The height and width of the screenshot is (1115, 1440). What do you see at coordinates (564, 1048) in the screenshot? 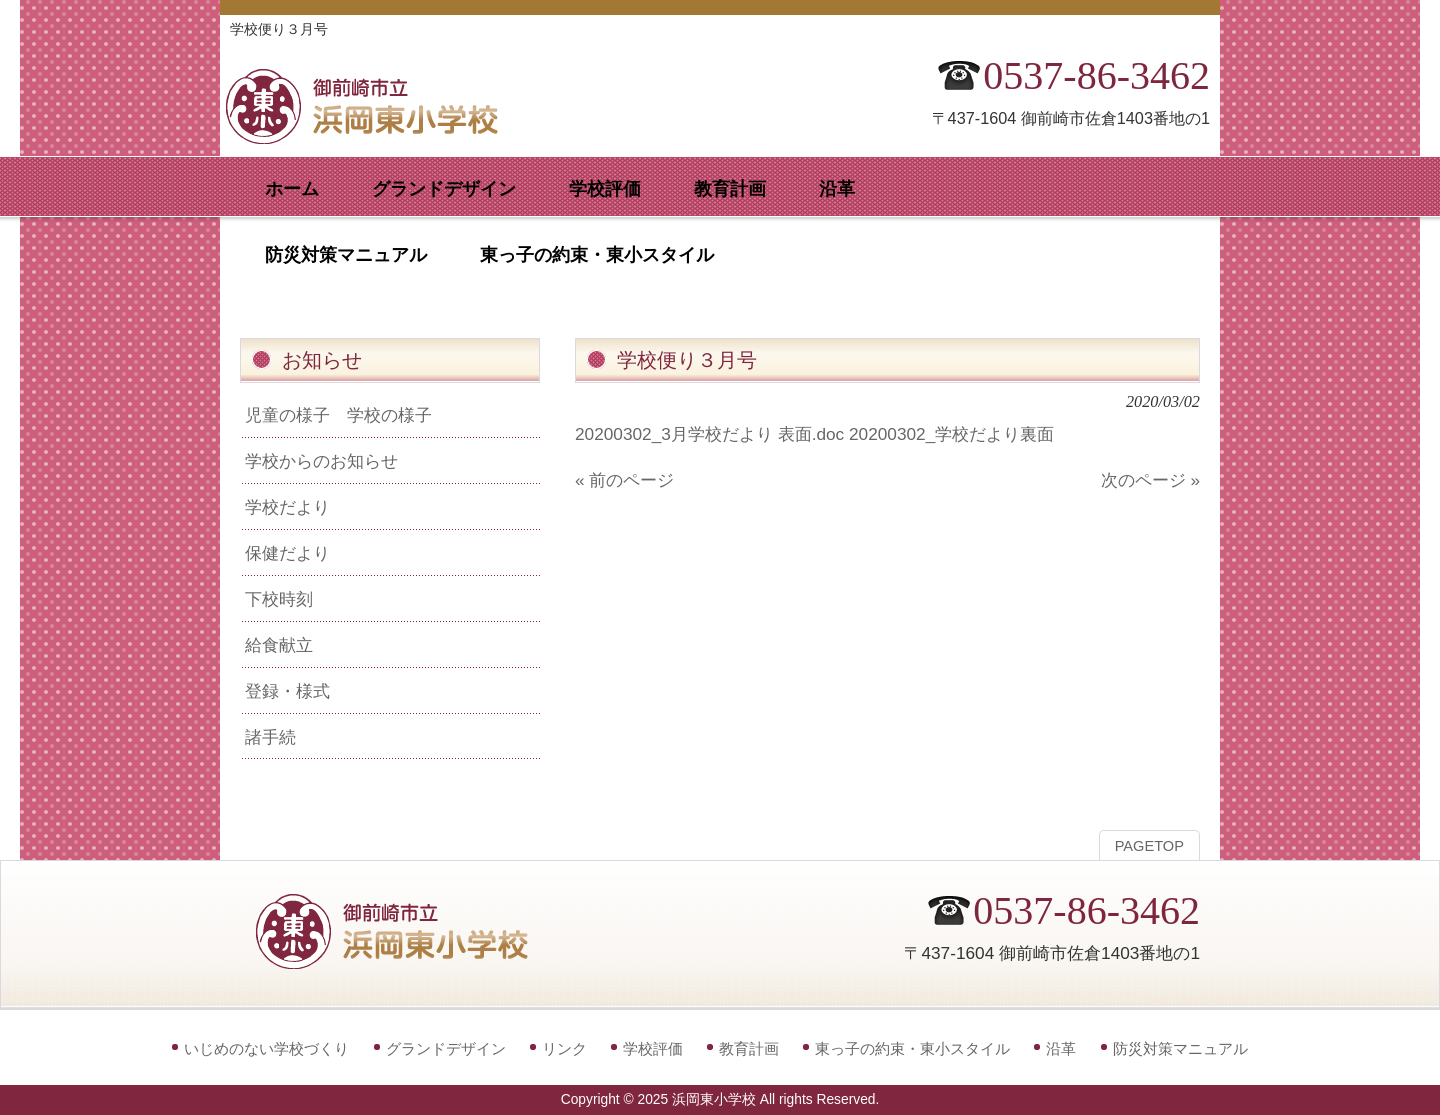
I see `リンク` at bounding box center [564, 1048].